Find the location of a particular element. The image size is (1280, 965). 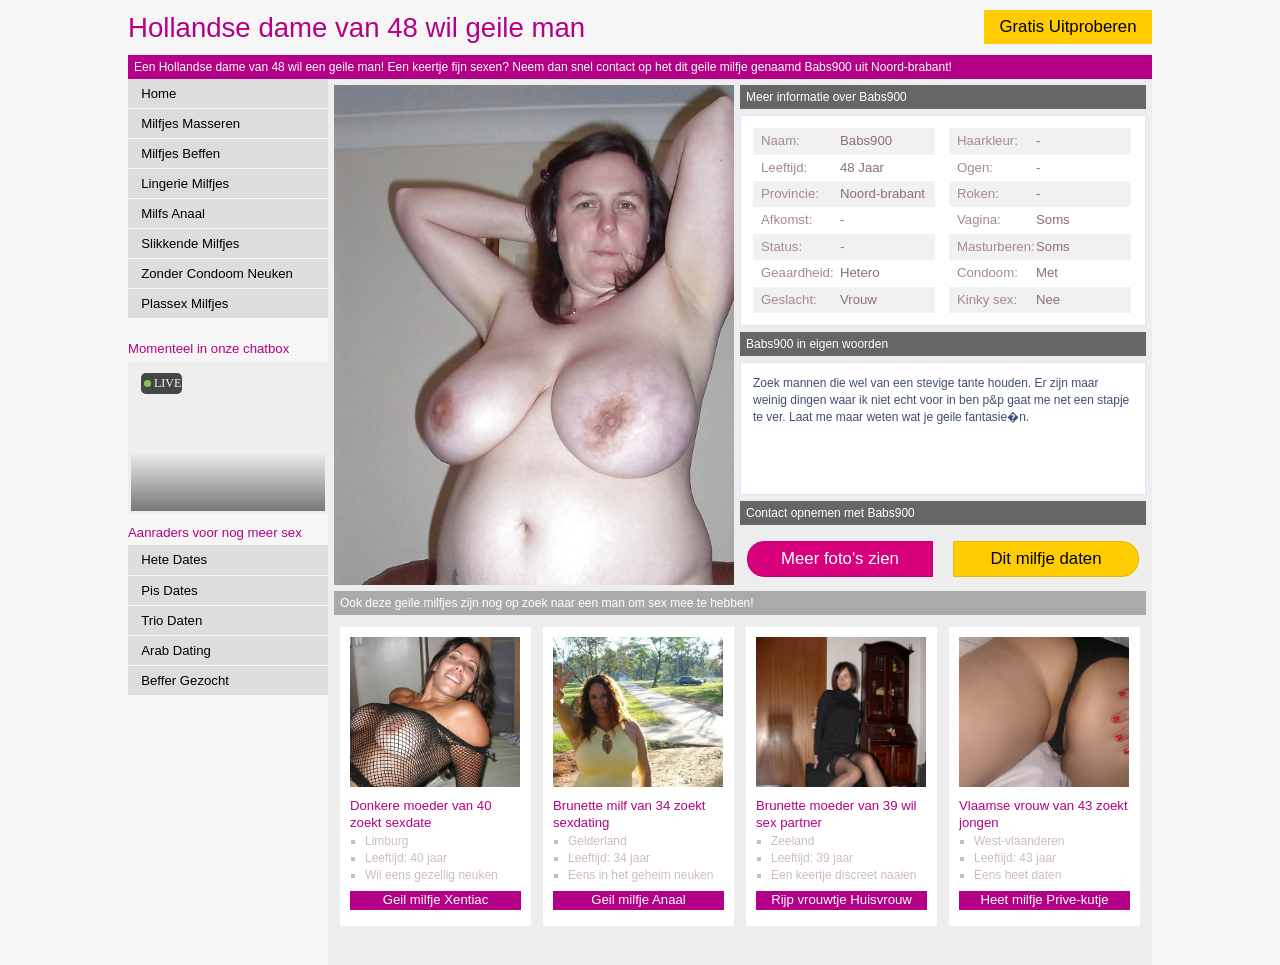

Pis Dates is located at coordinates (169, 590).